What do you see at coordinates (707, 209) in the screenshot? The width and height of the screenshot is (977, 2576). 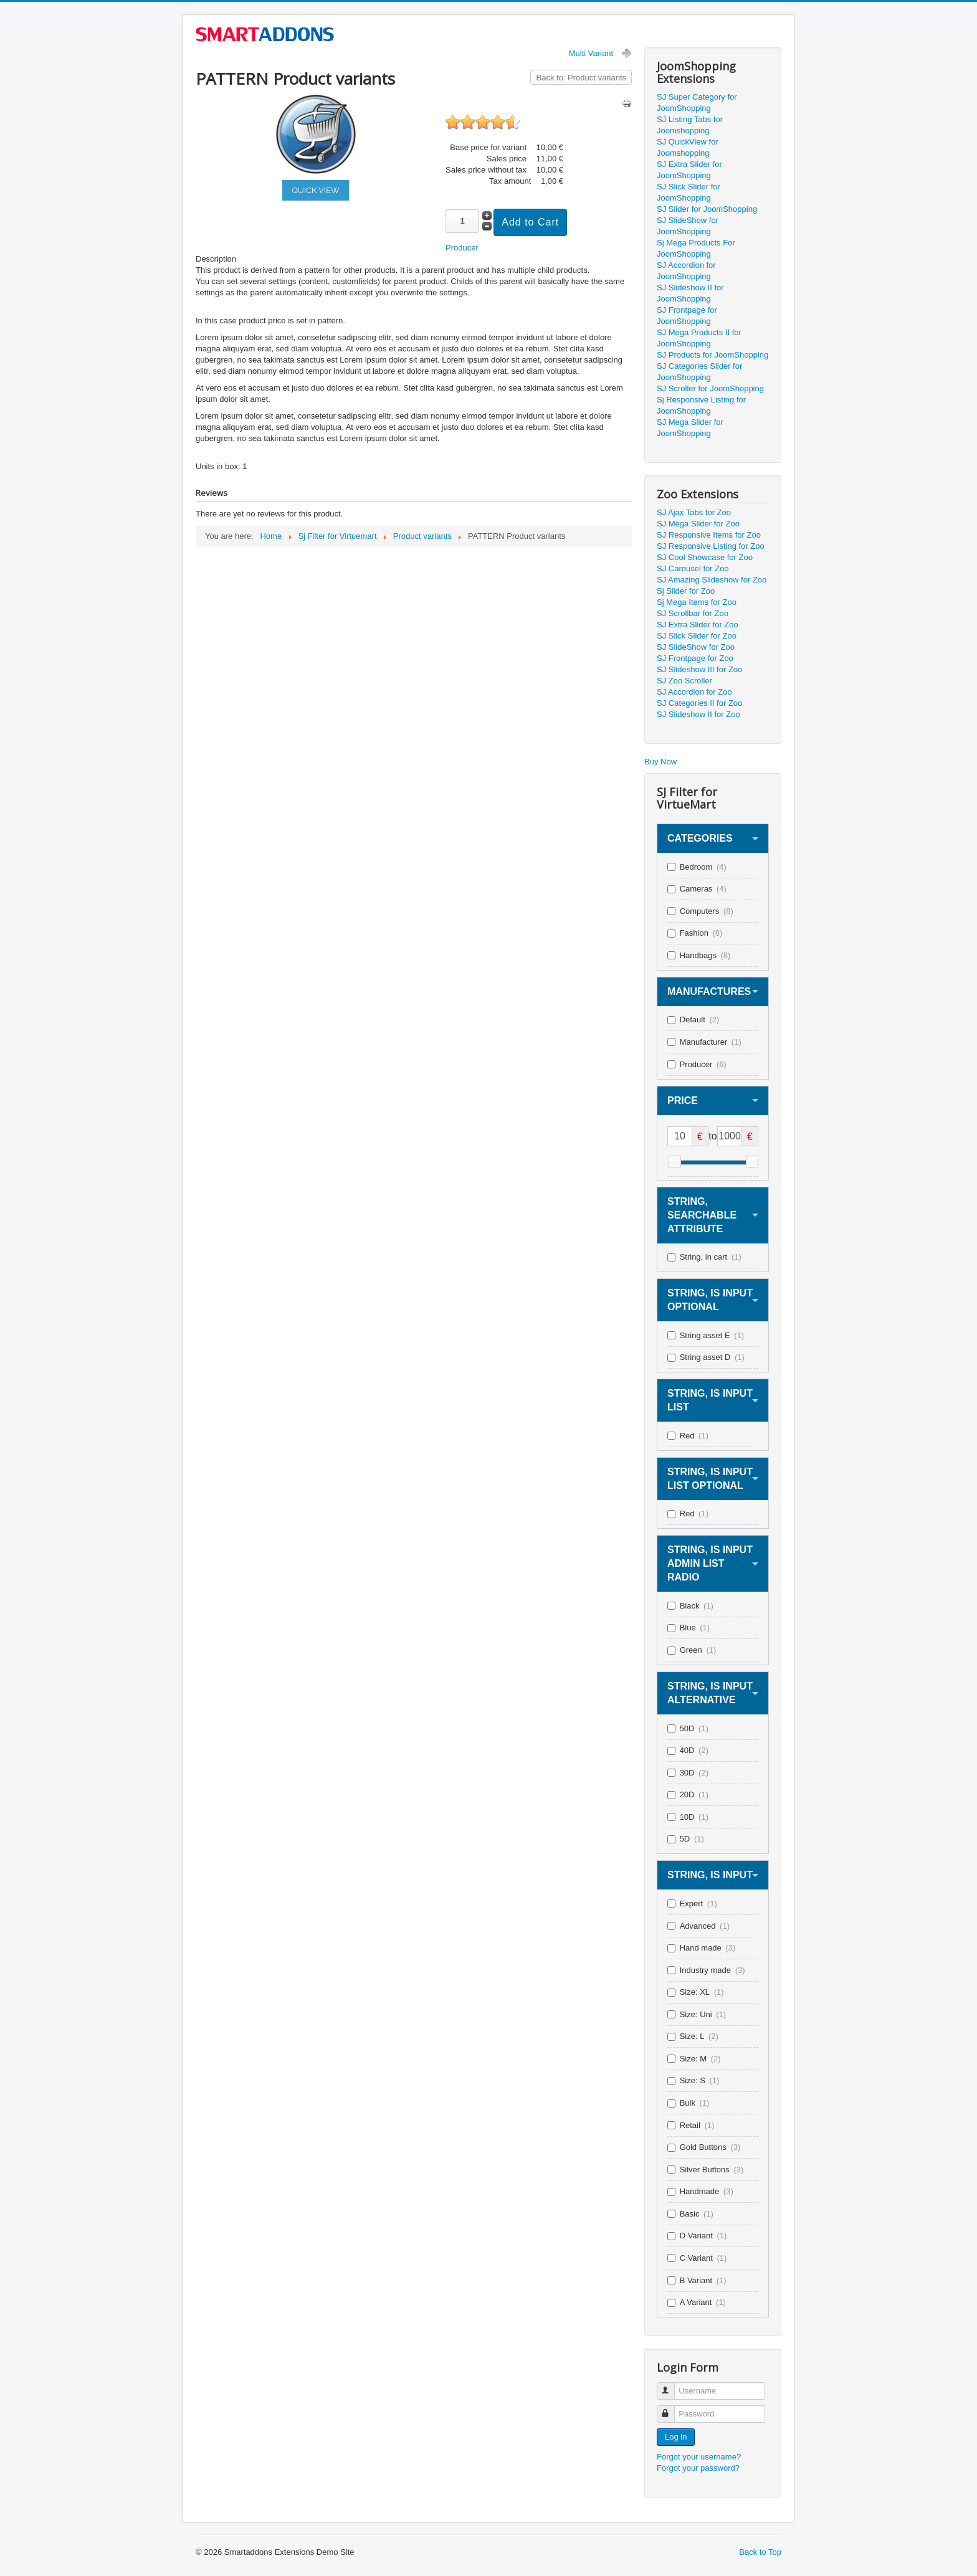 I see `SJ Slider for JoomShopping` at bounding box center [707, 209].